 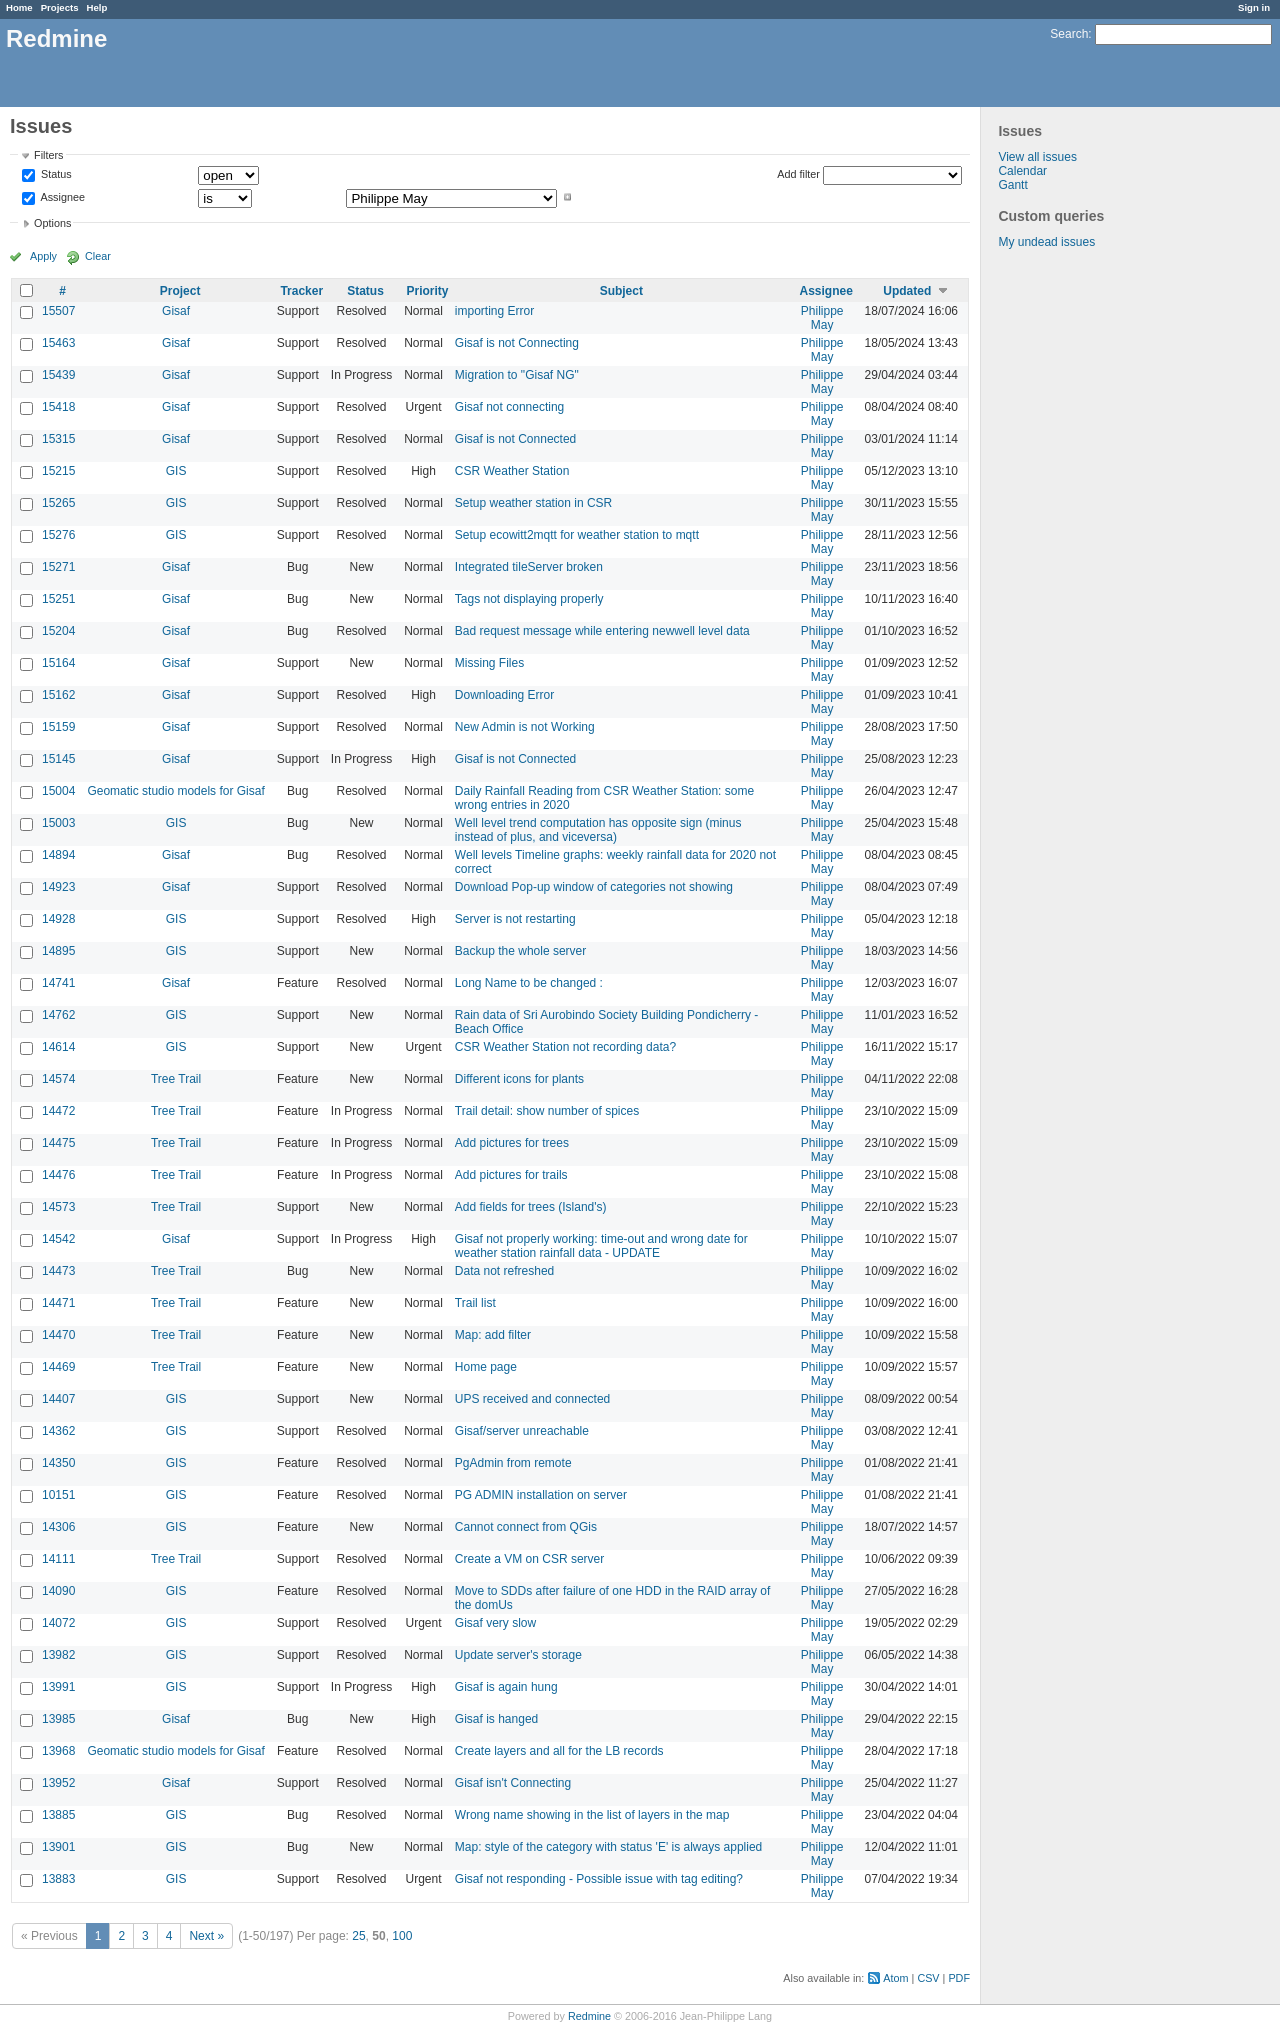 What do you see at coordinates (1012, 185) in the screenshot?
I see `Gantt` at bounding box center [1012, 185].